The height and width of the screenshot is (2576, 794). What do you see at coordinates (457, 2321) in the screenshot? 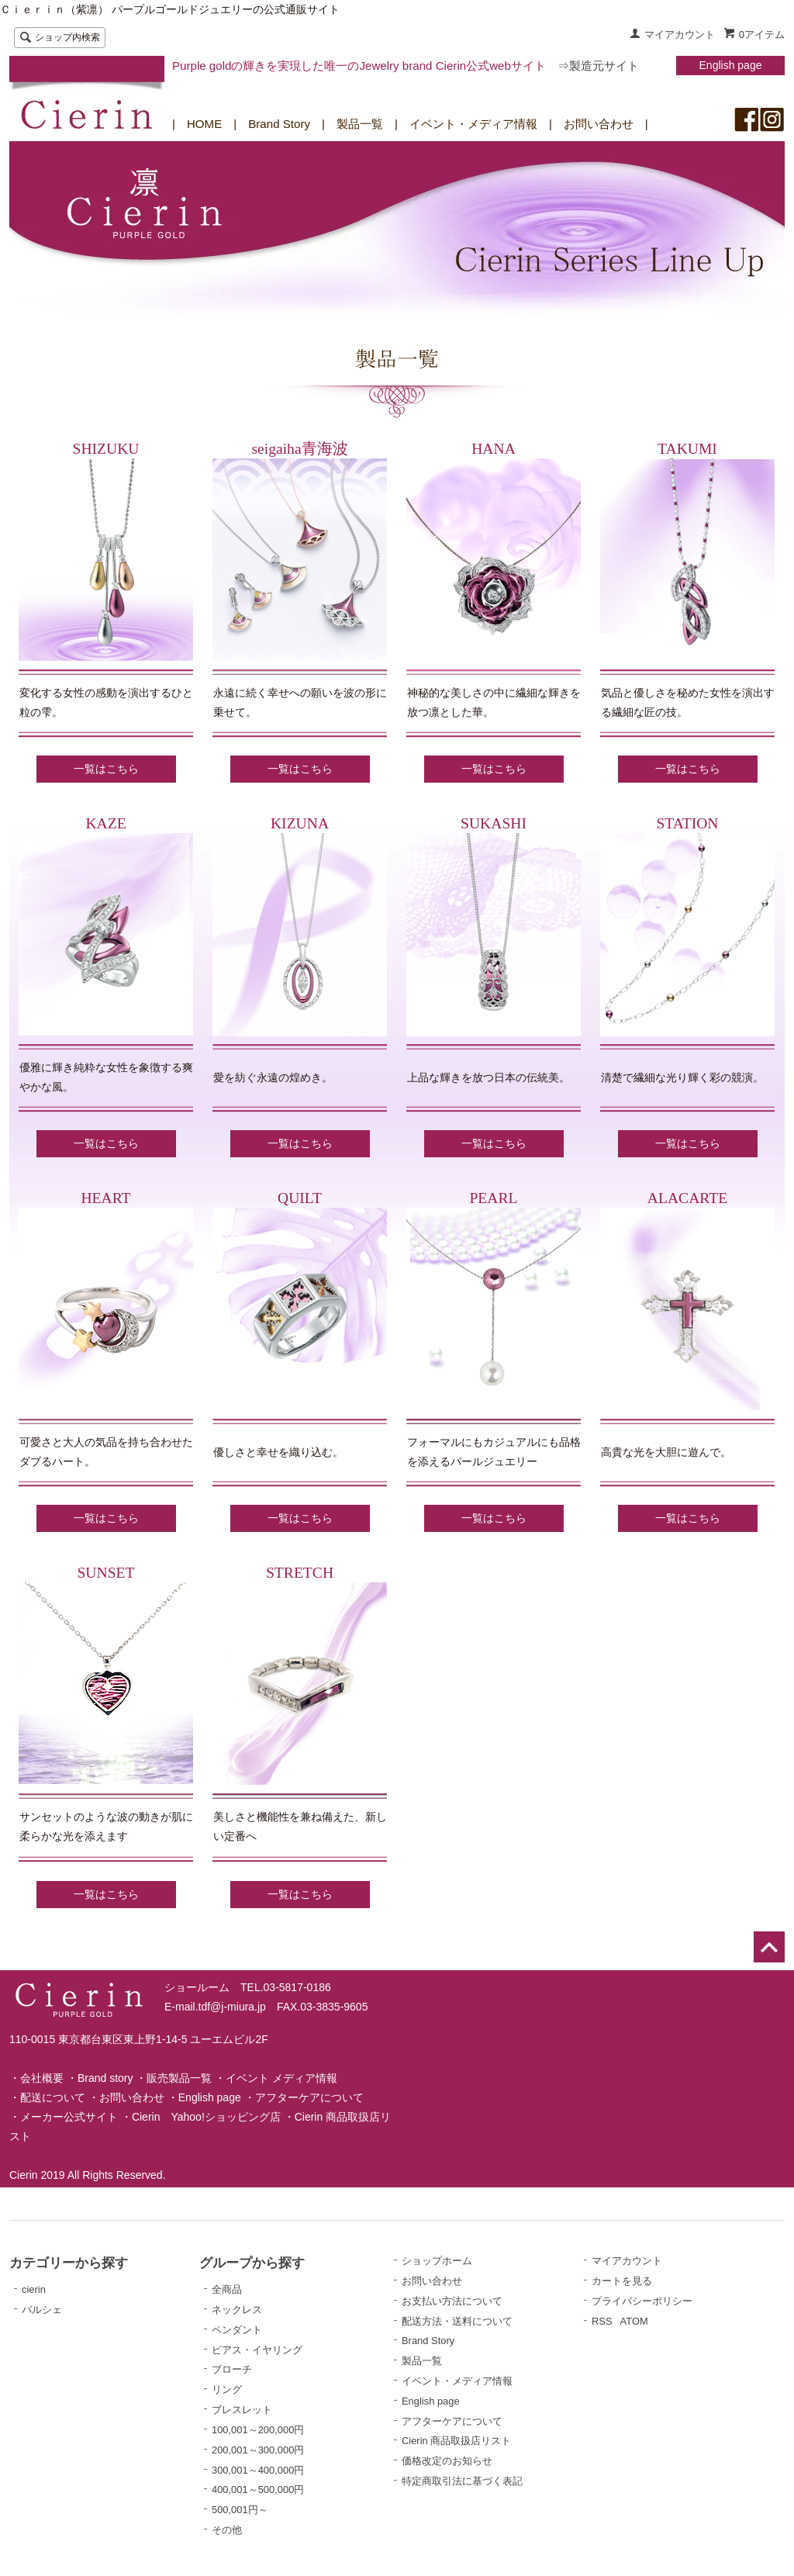
I see `配送方法・送料について` at bounding box center [457, 2321].